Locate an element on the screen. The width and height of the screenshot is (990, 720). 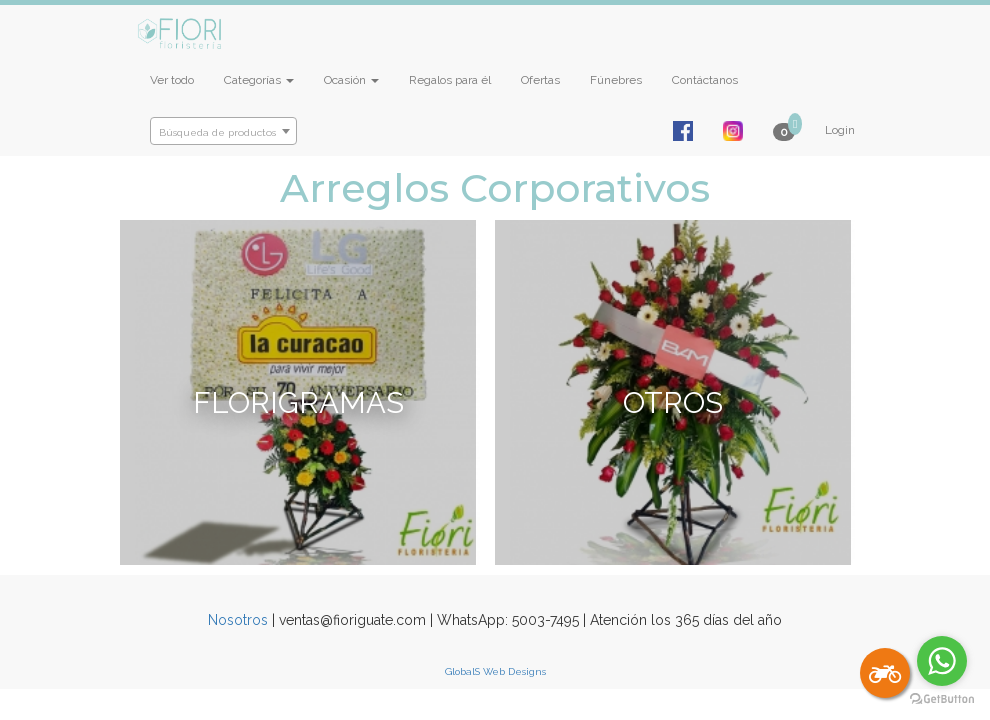
[Go to whatsapp] is located at coordinates (942, 661).